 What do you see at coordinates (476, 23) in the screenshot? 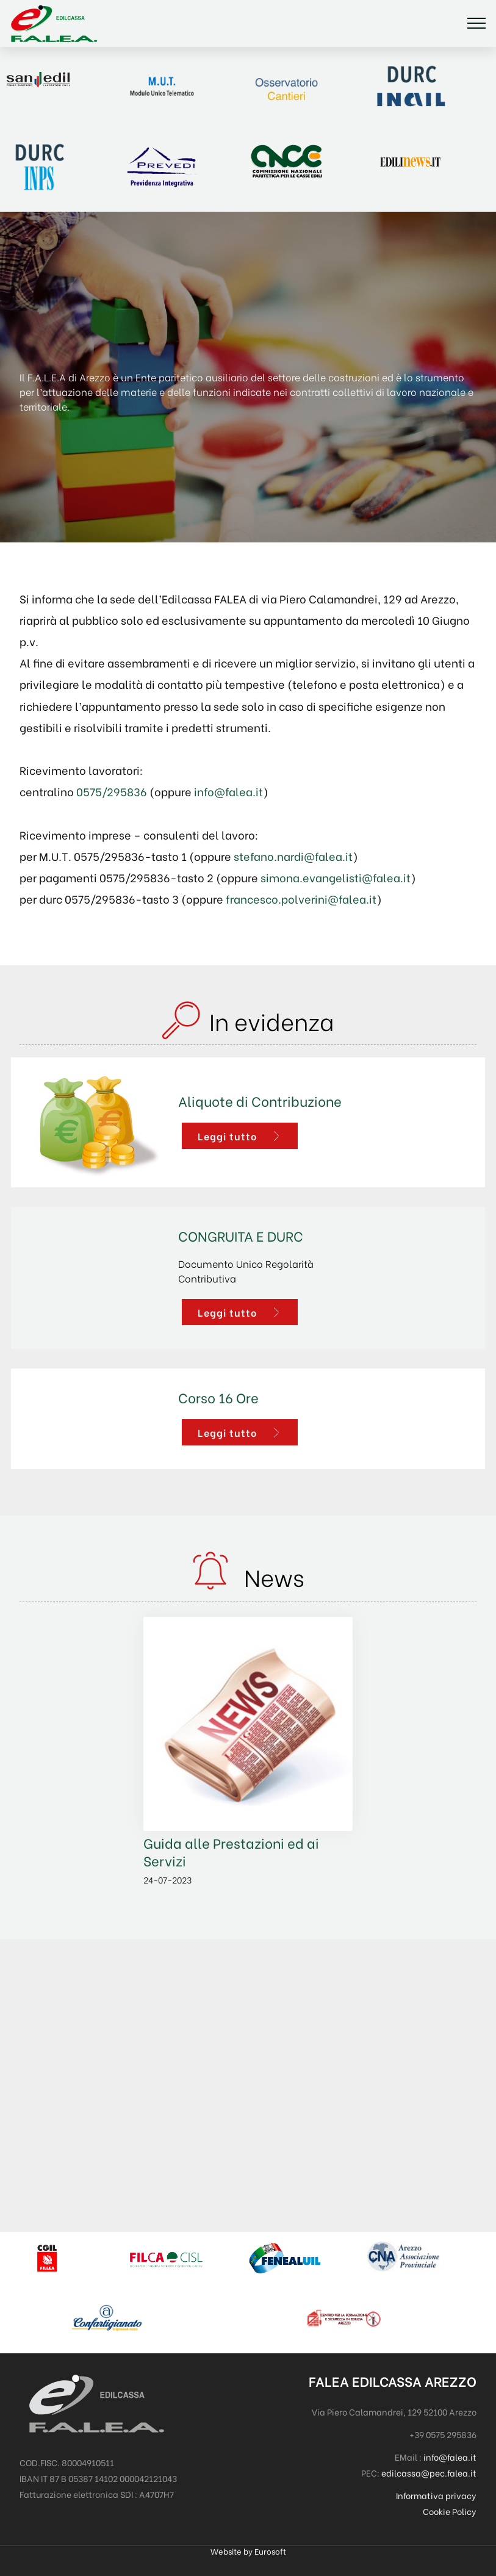
I see `[Toggle navigation]` at bounding box center [476, 23].